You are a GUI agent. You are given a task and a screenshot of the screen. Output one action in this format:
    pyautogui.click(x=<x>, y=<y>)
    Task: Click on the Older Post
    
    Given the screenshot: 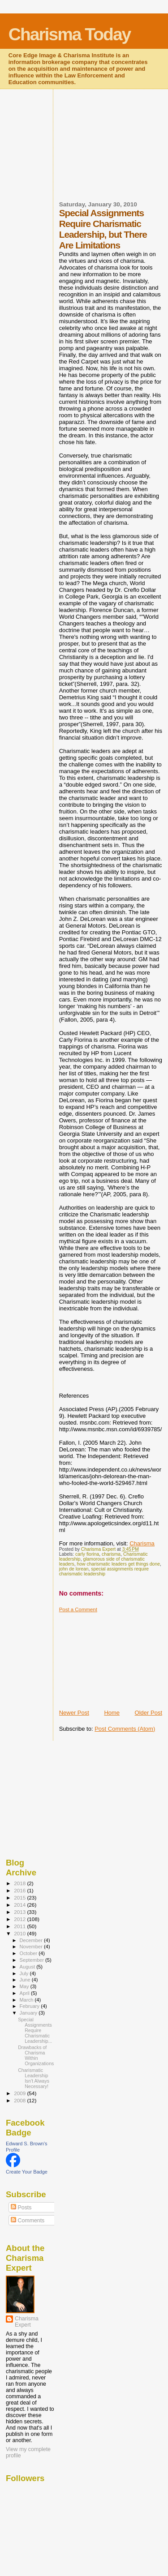 What is the action you would take?
    pyautogui.click(x=148, y=1712)
    